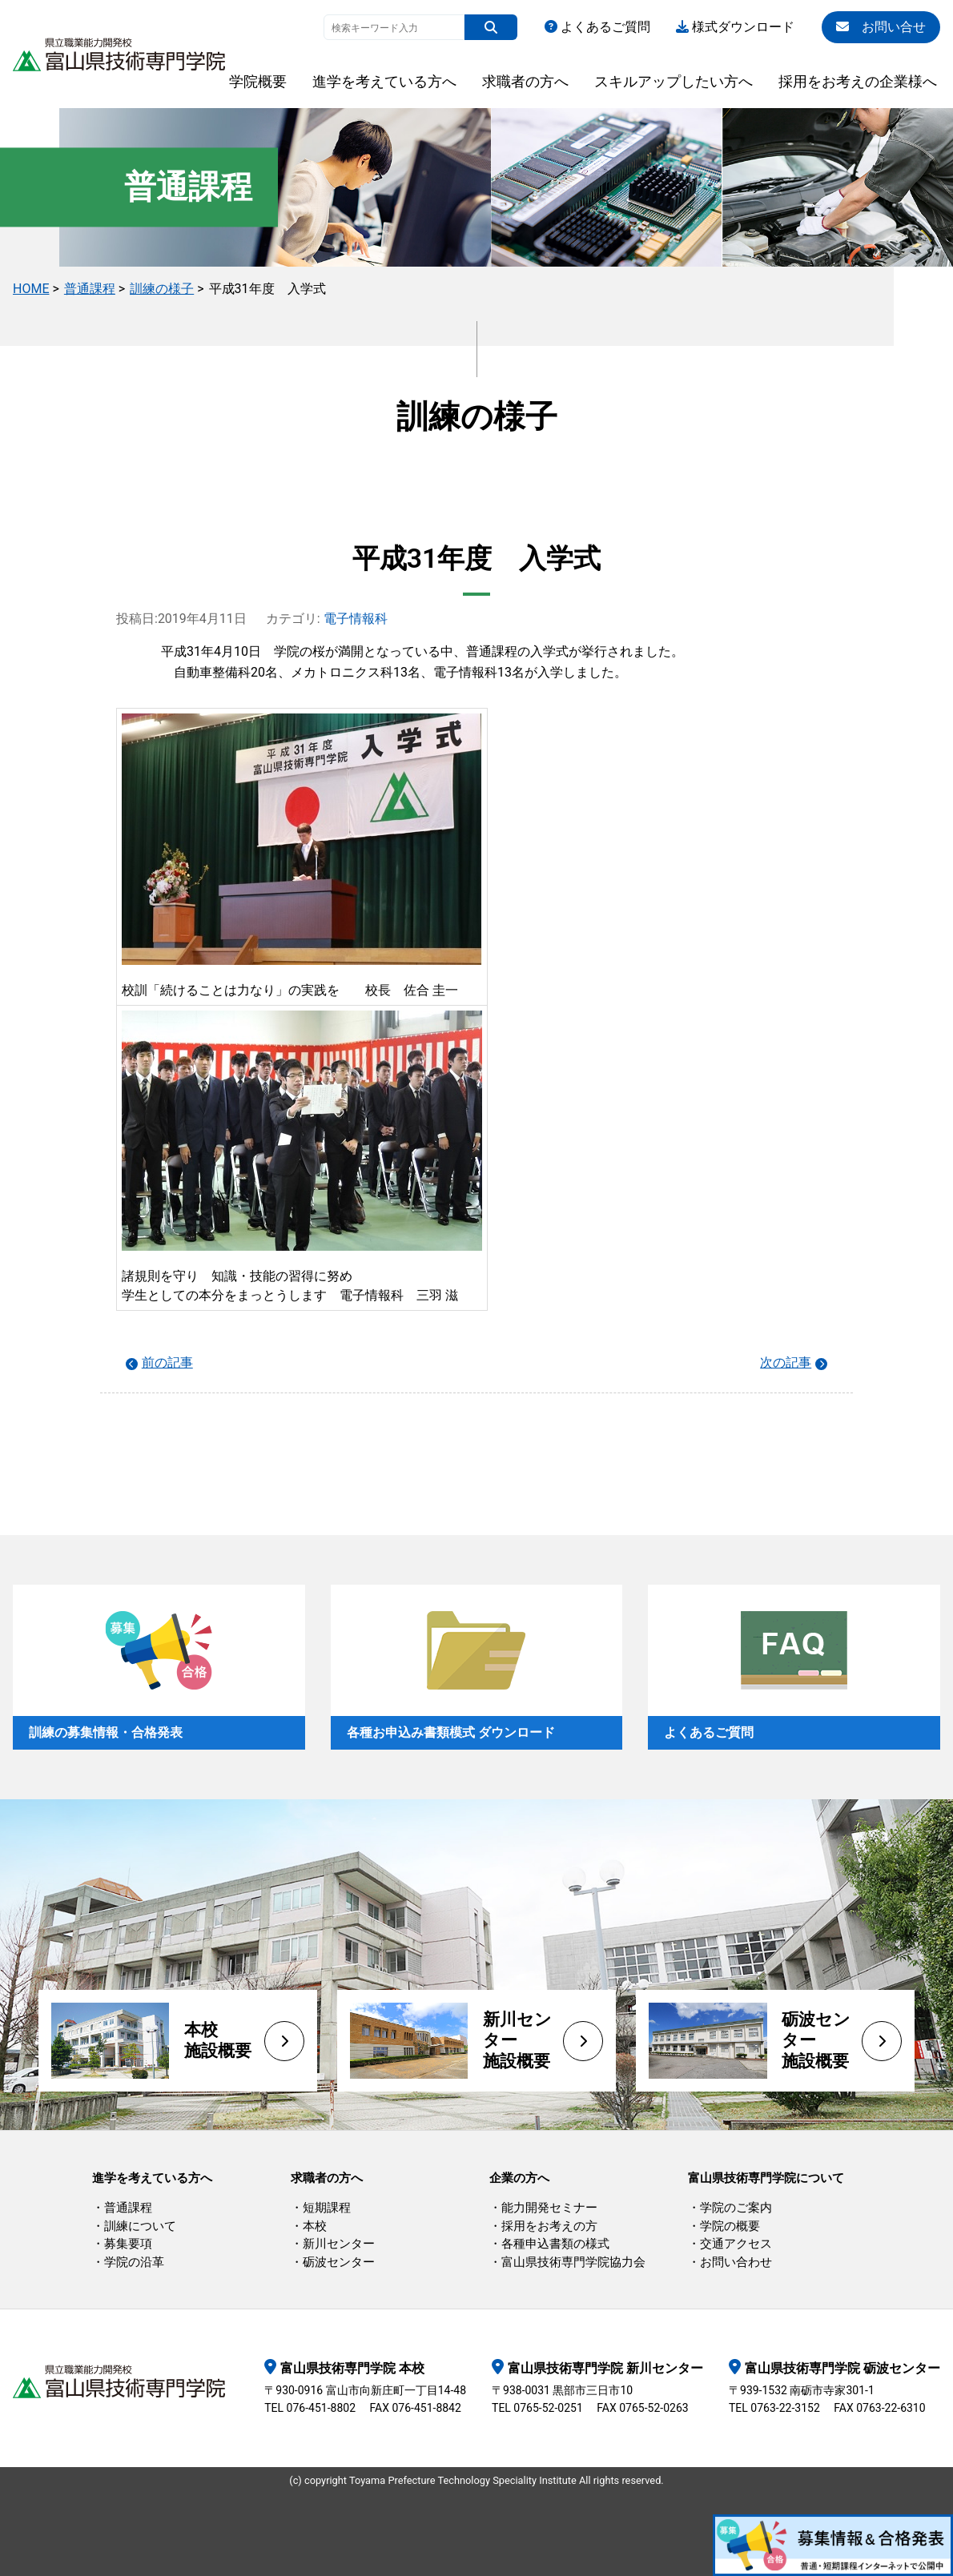 Image resolution: width=953 pixels, height=2576 pixels. Describe the element at coordinates (258, 81) in the screenshot. I see `学院概要` at that location.